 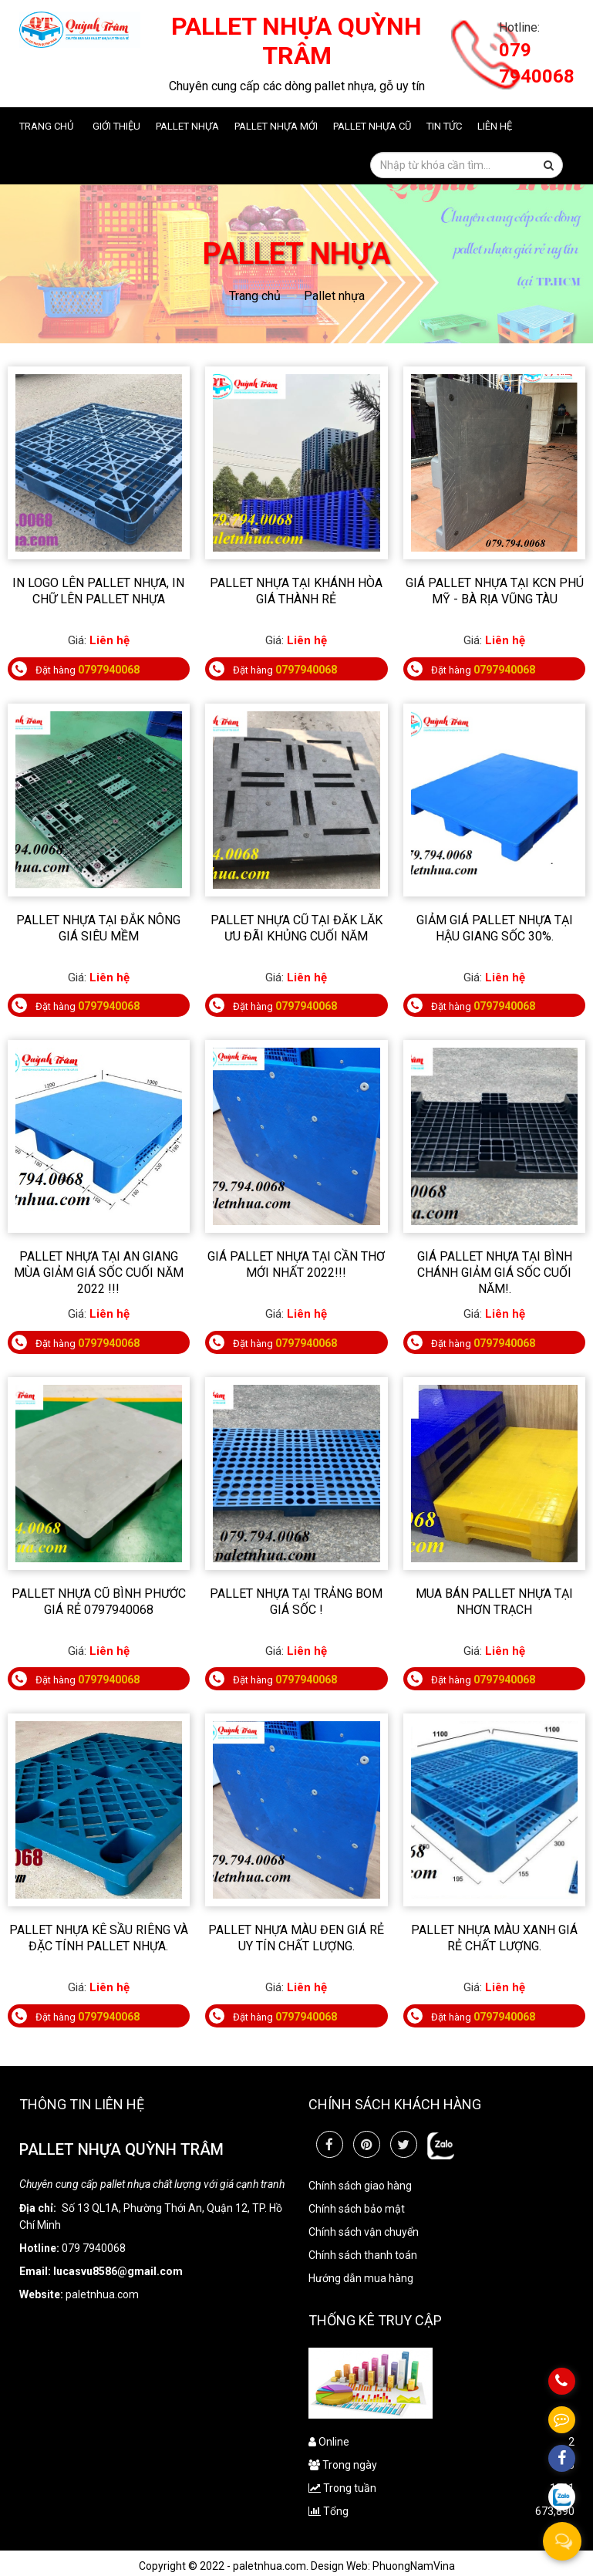 What do you see at coordinates (116, 126) in the screenshot?
I see `Giới thiệu` at bounding box center [116, 126].